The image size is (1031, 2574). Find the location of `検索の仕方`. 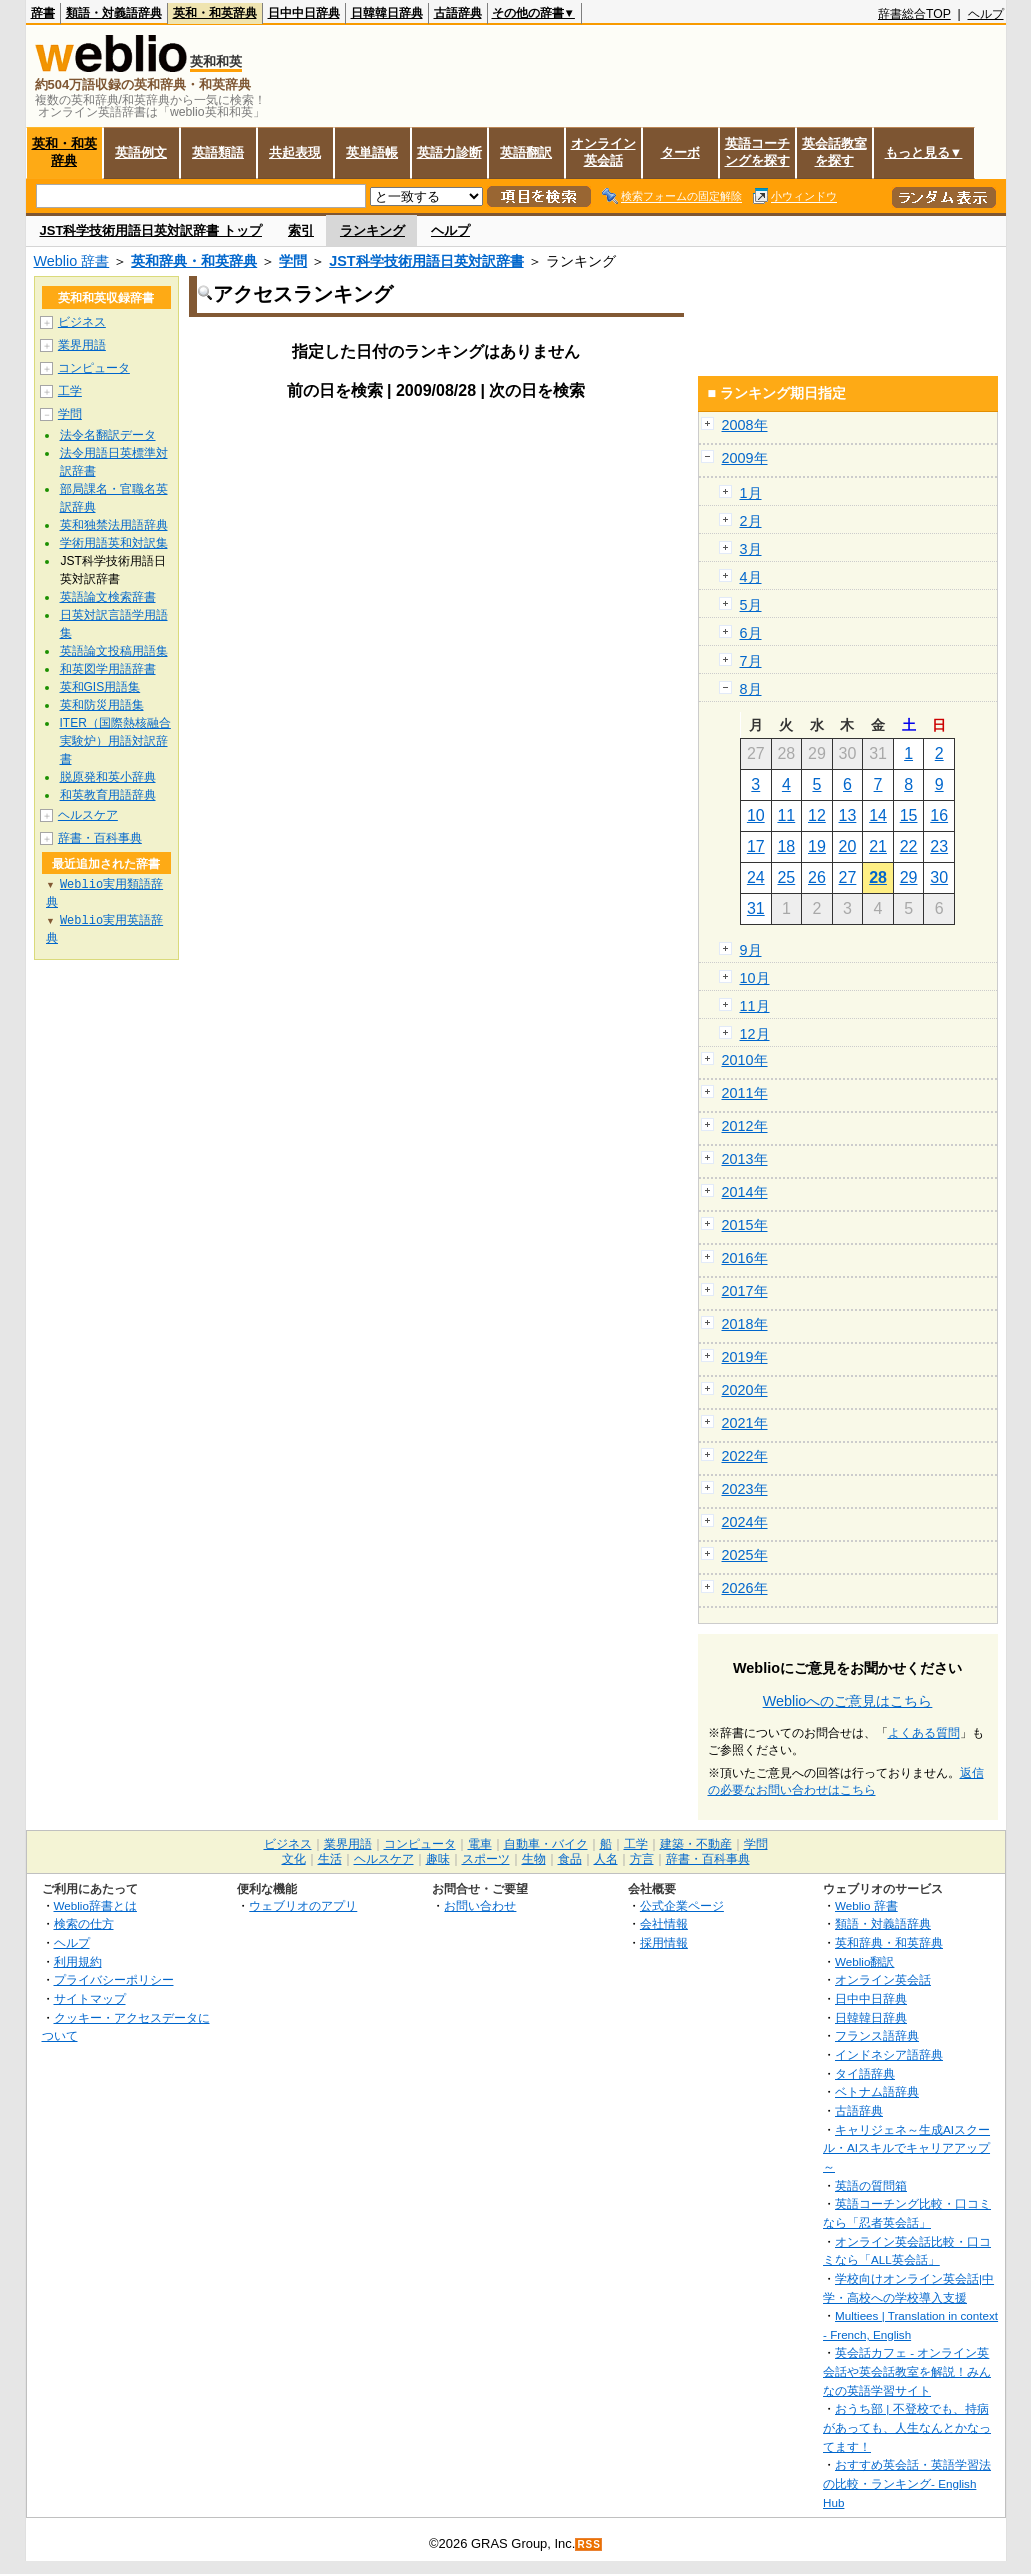

検索の仕方 is located at coordinates (84, 1923).